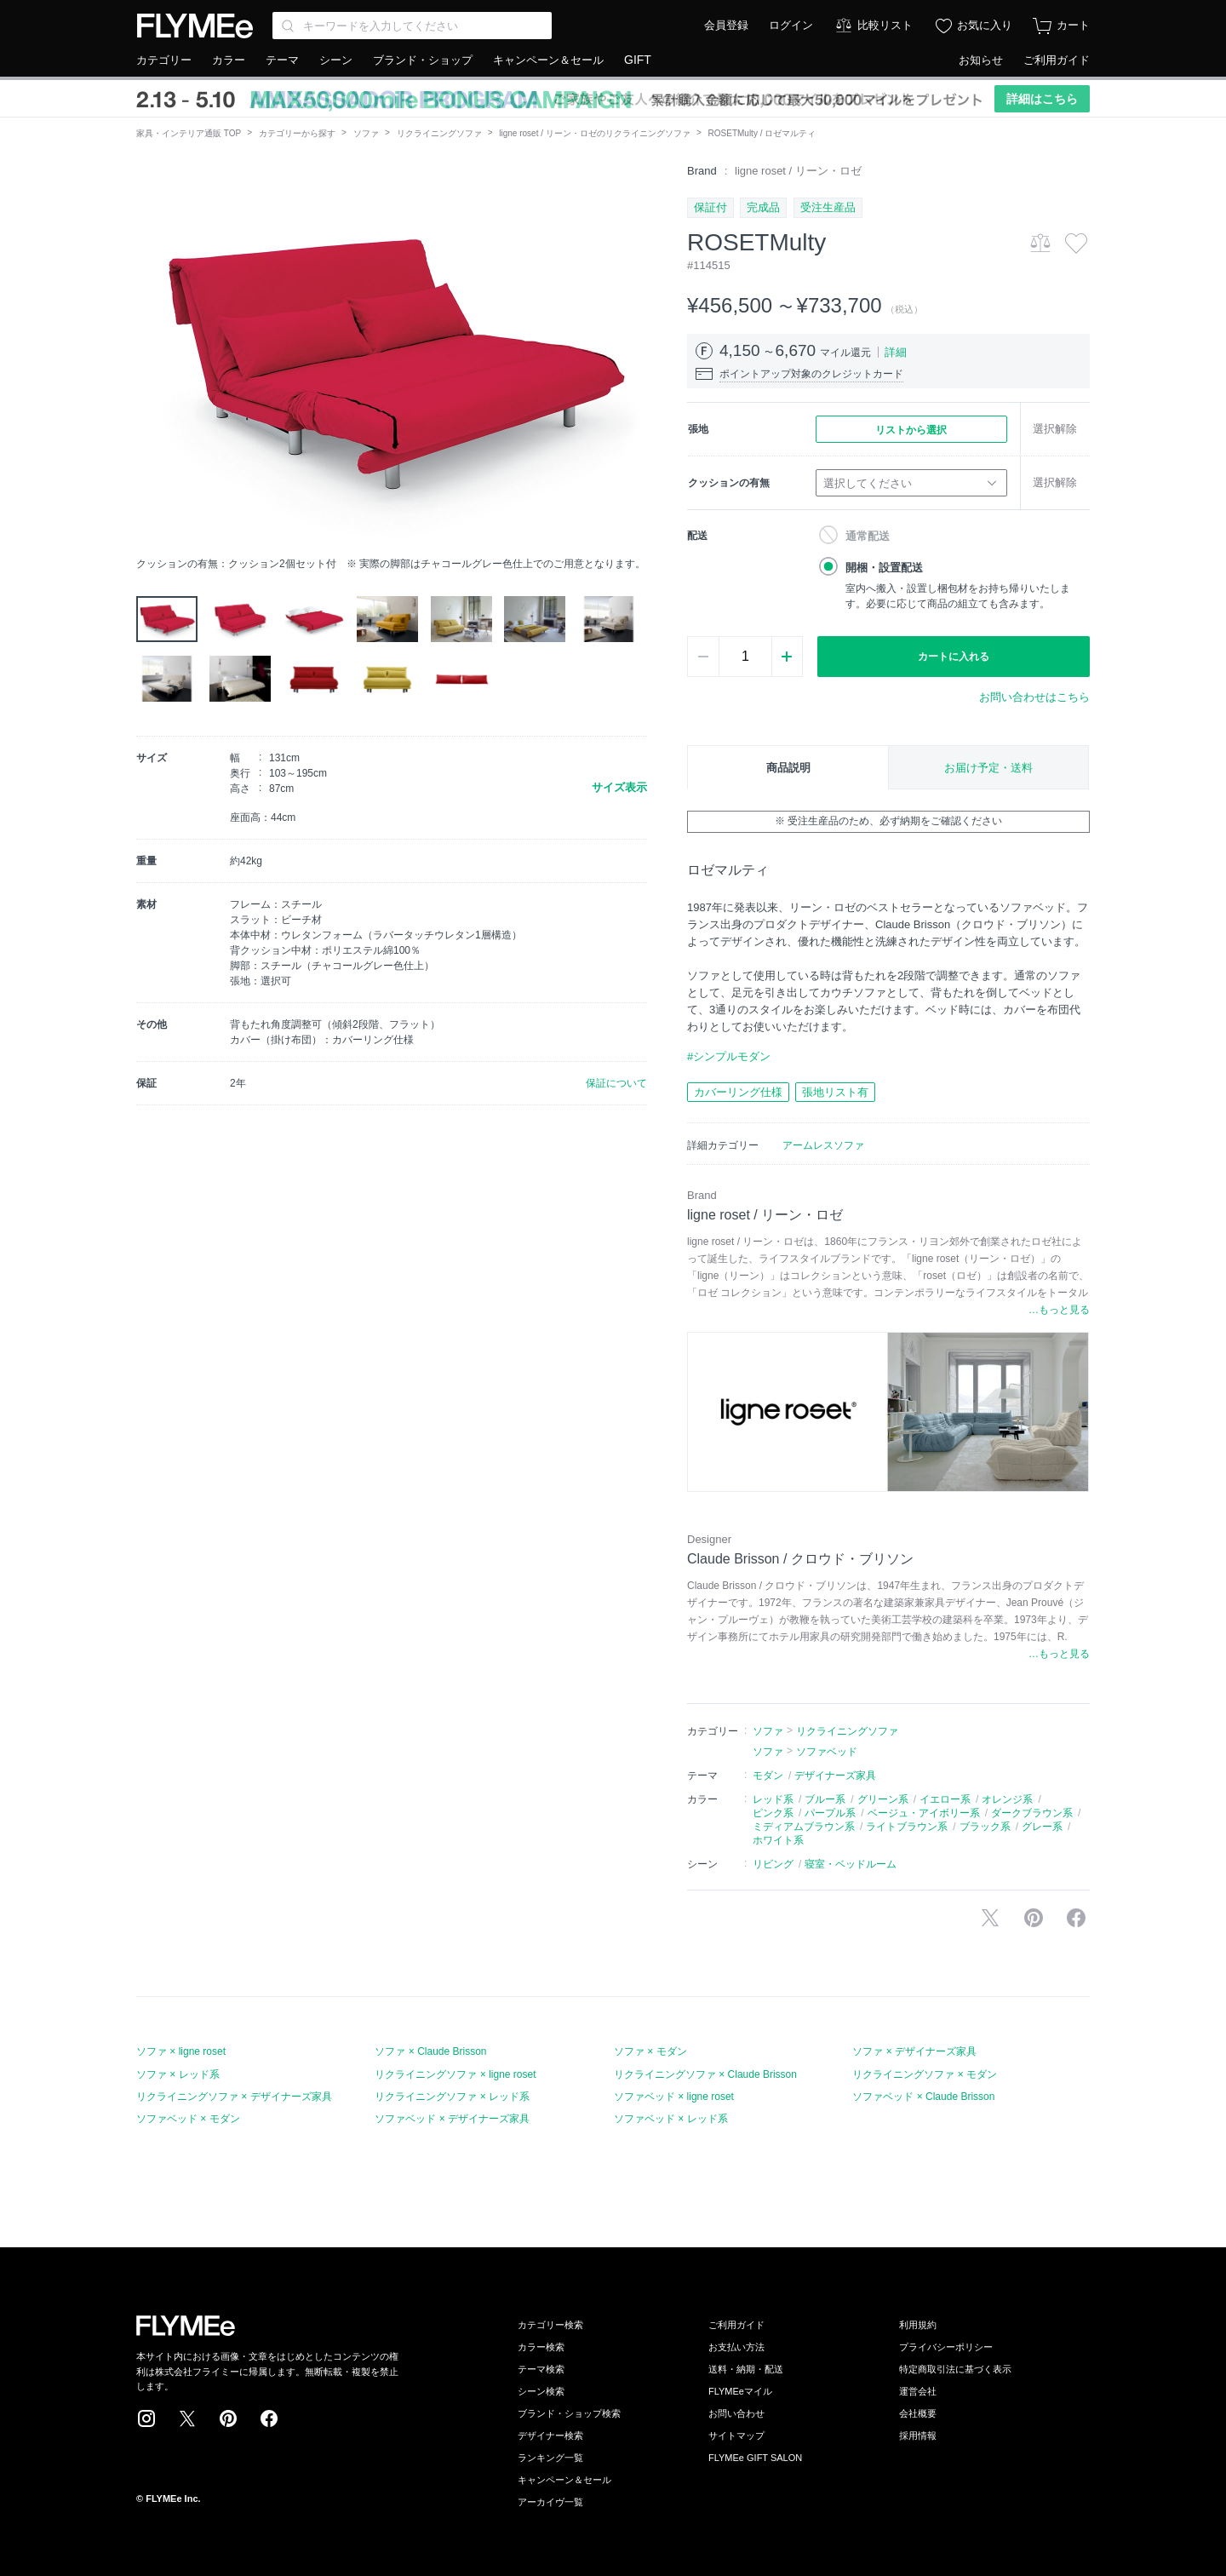 Image resolution: width=1226 pixels, height=2576 pixels. What do you see at coordinates (430, 2051) in the screenshot?
I see `ソファ × Claude Brisson` at bounding box center [430, 2051].